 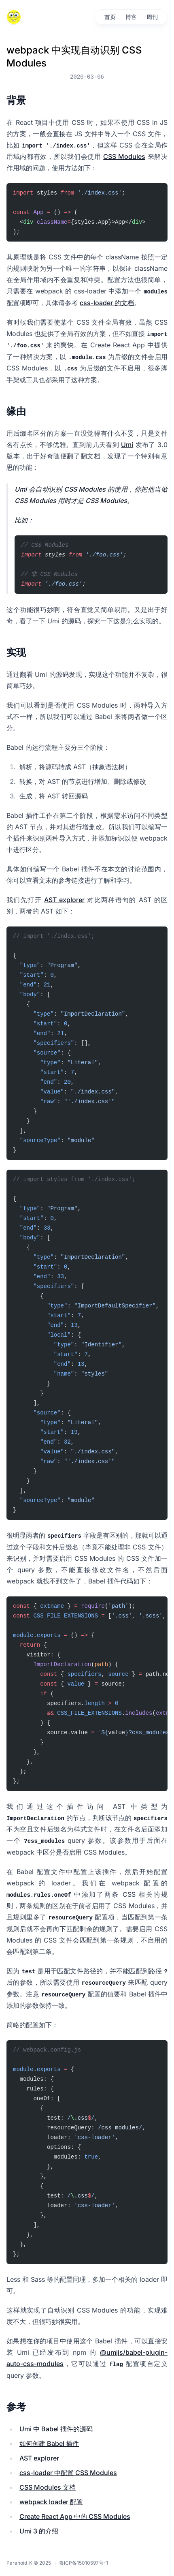 What do you see at coordinates (131, 16) in the screenshot?
I see `博客` at bounding box center [131, 16].